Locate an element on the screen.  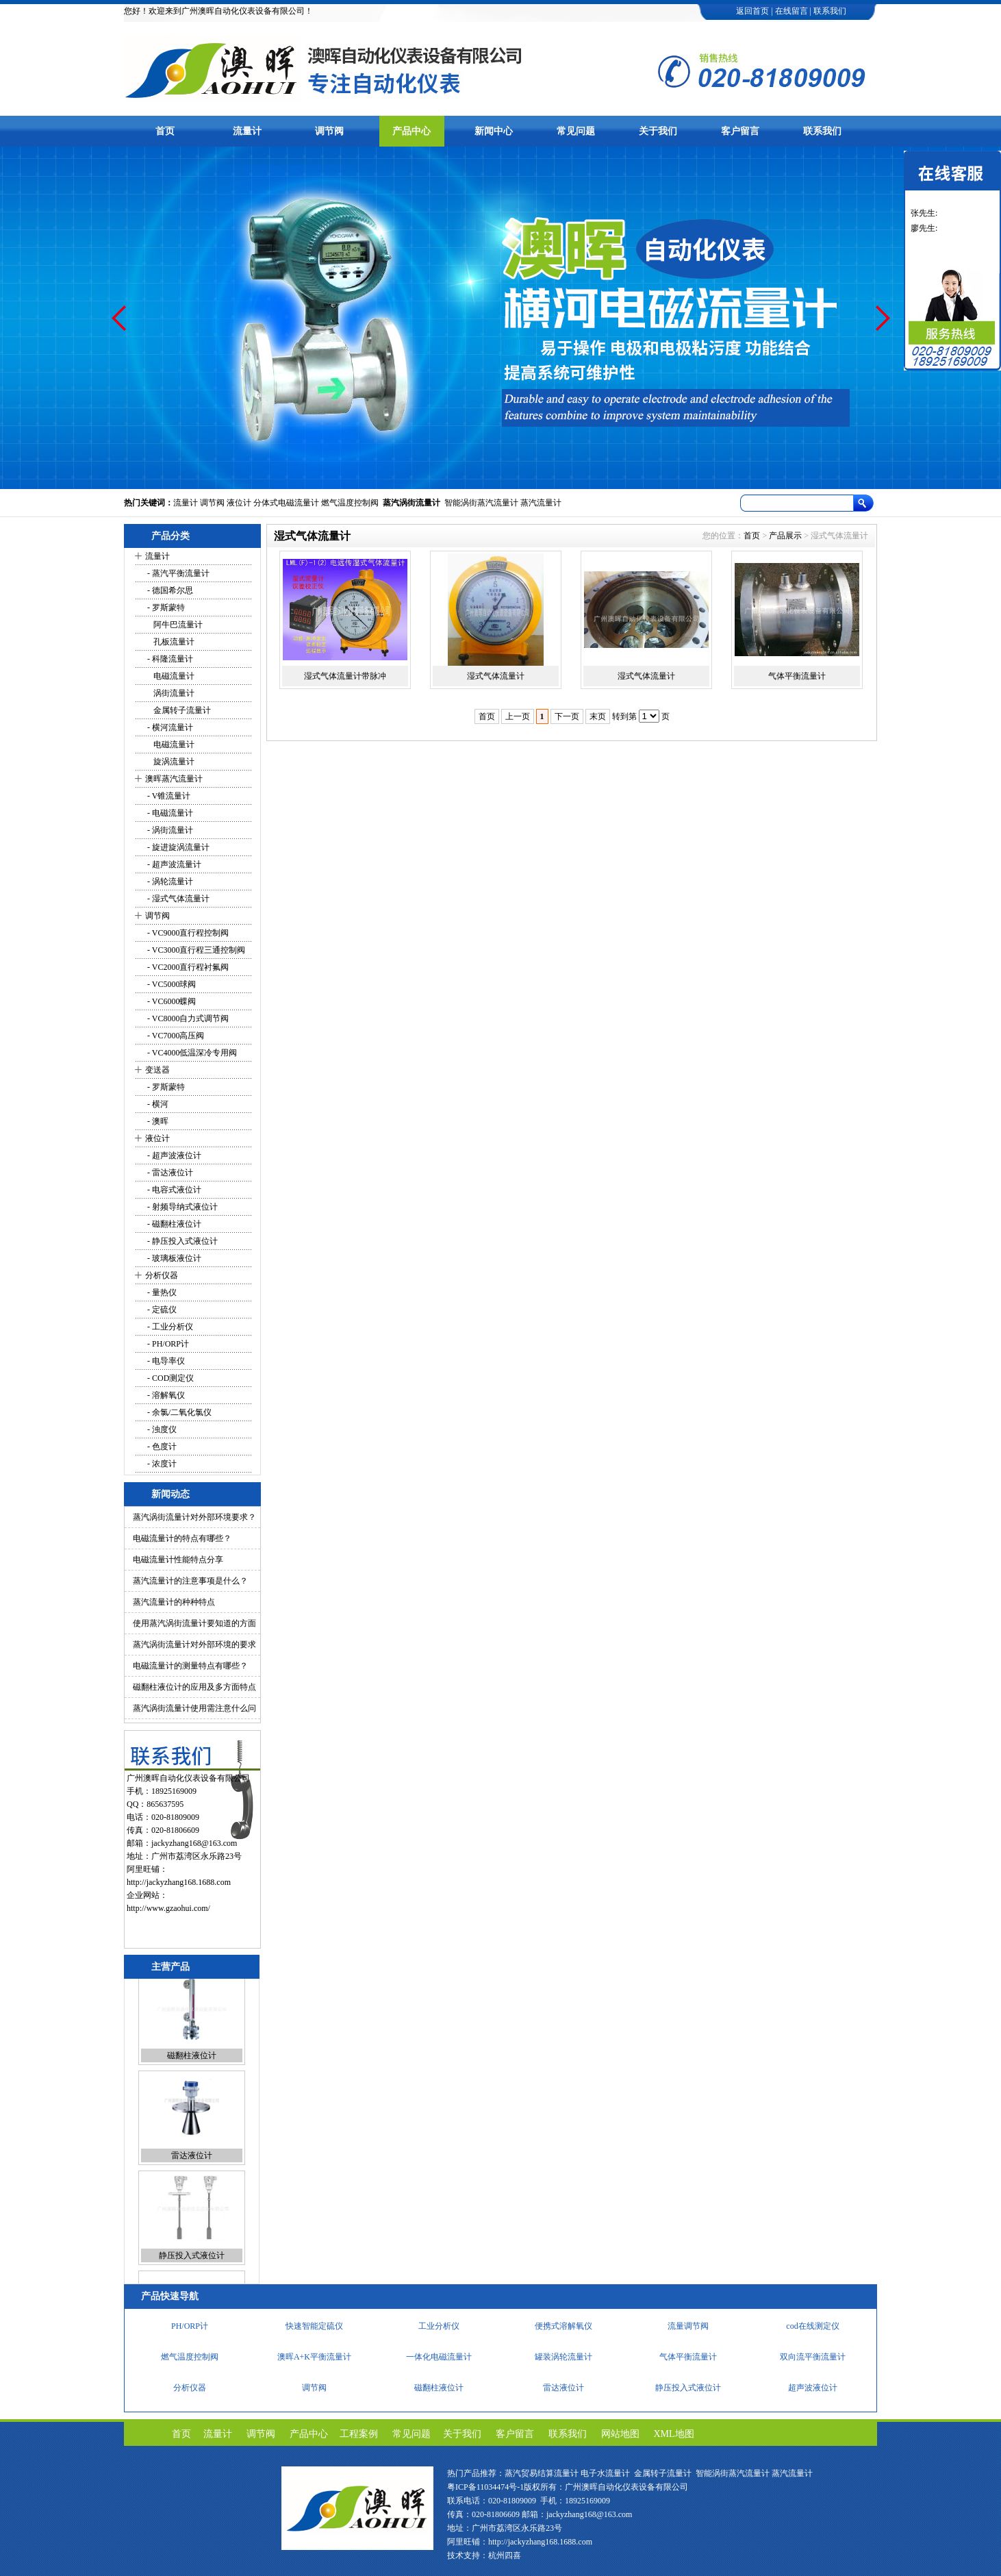
常见问题 is located at coordinates (576, 131).